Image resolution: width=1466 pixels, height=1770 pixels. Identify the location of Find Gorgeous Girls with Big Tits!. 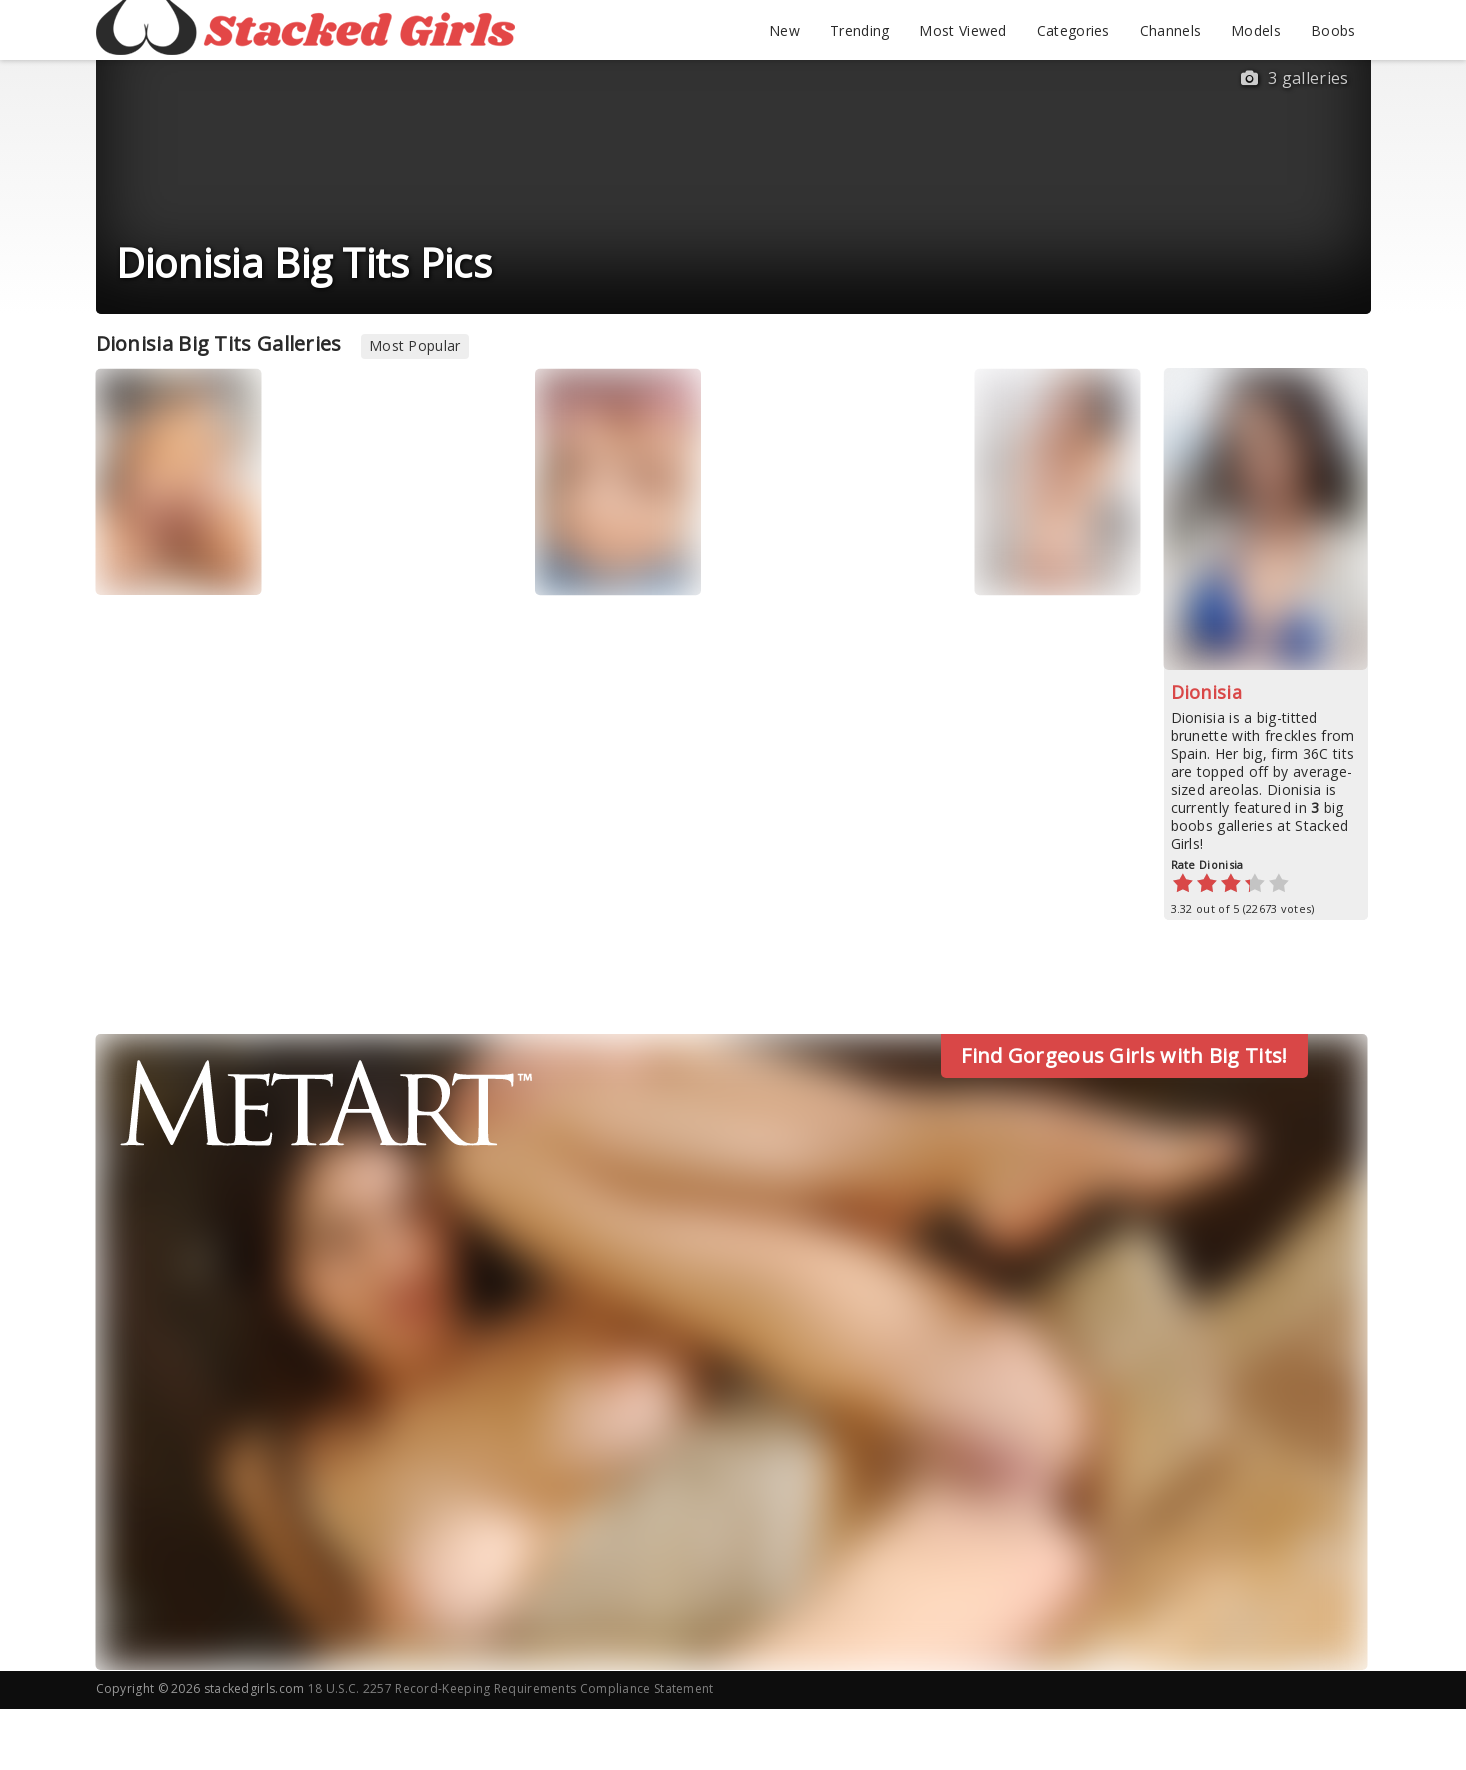
(1124, 1055).